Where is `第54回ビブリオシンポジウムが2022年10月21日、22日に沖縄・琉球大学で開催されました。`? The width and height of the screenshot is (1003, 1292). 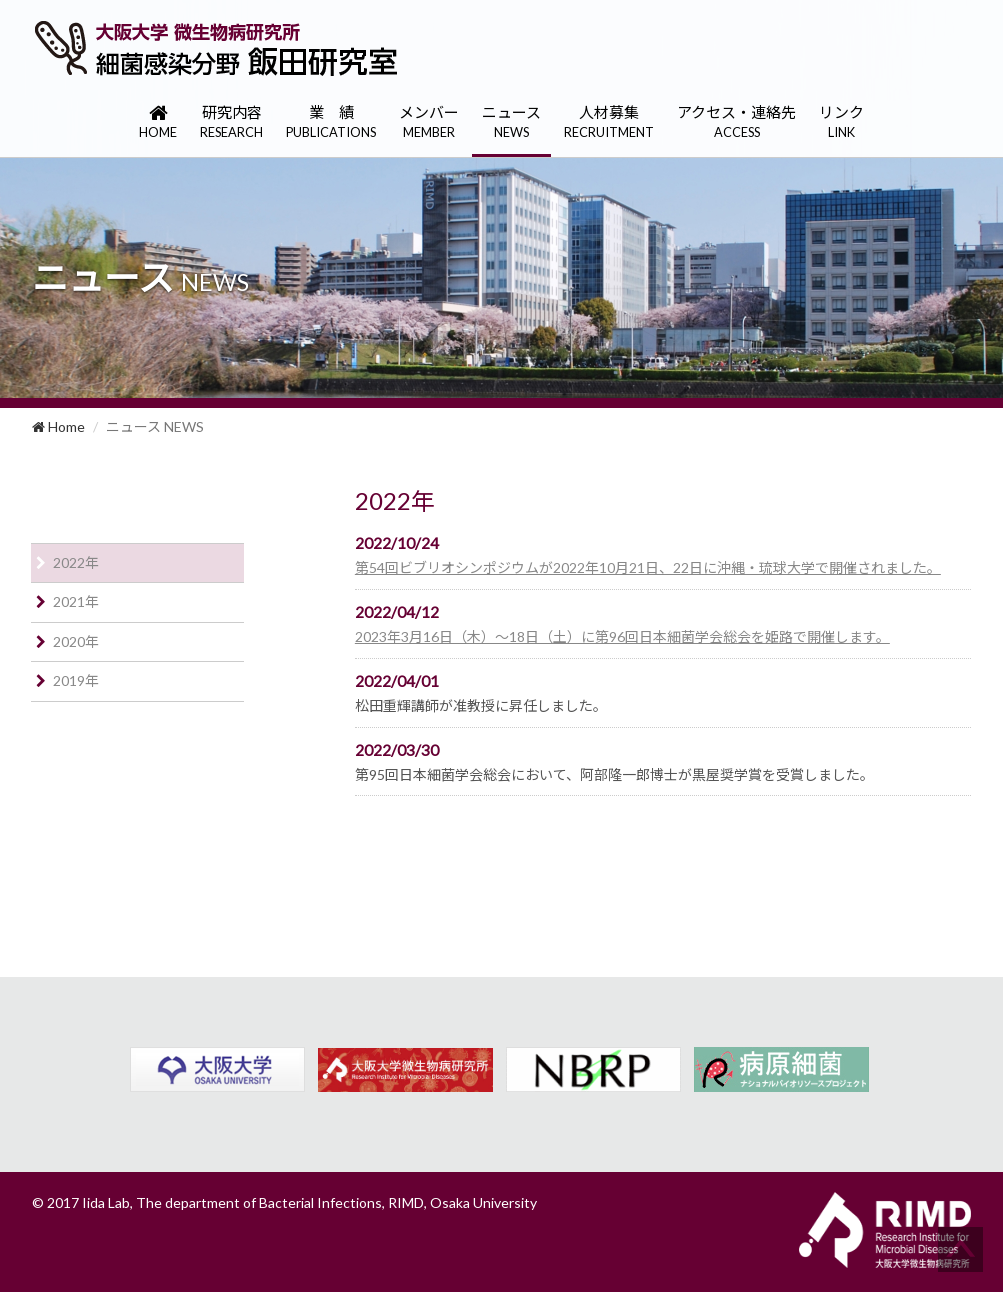 第54回ビブリオシンポジウムが2022年10月21日、22日に沖縄・琉球大学で開催されました。 is located at coordinates (648, 567).